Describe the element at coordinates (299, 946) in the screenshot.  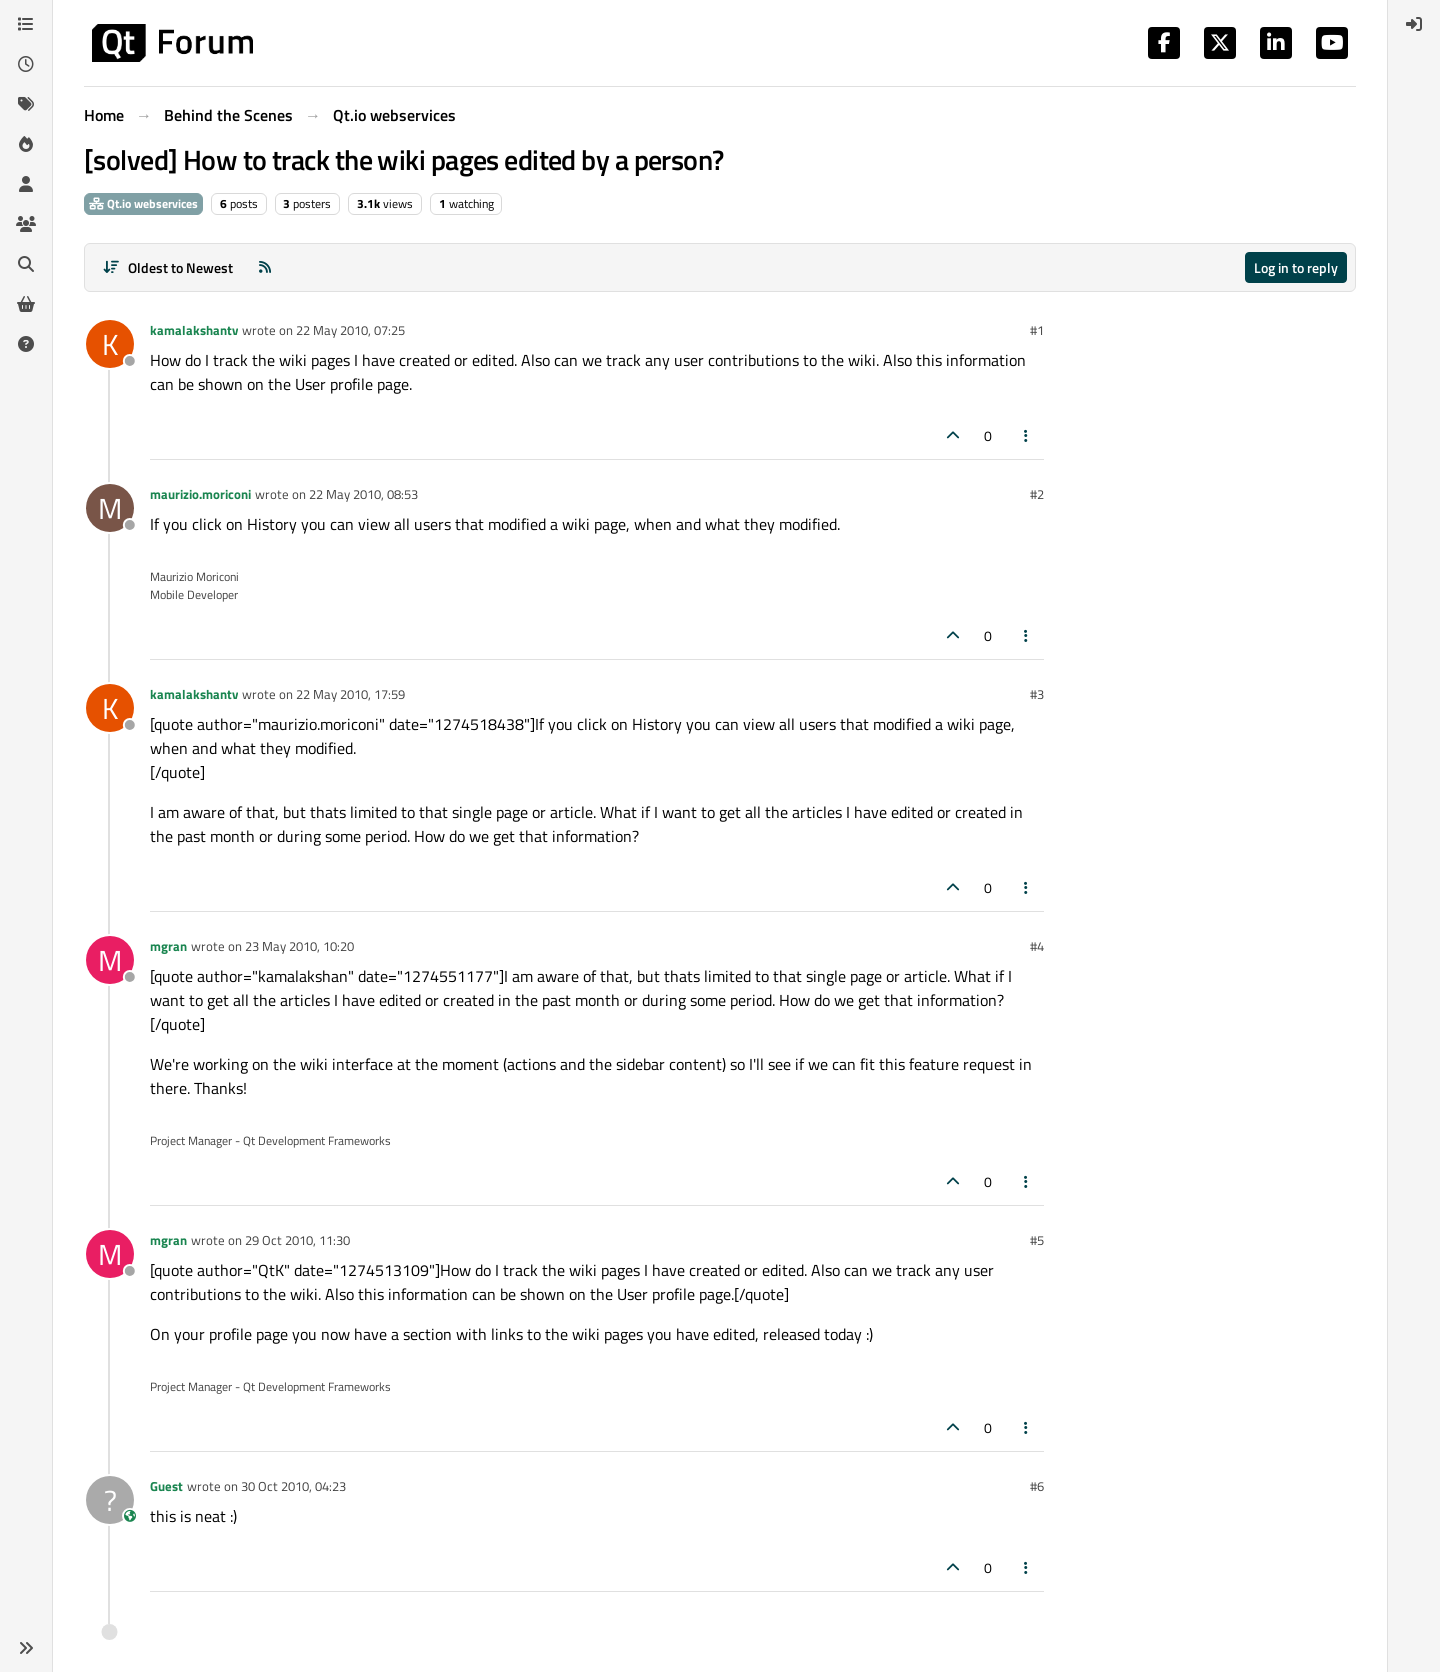
I see `23 May 2010, 10:20` at that location.